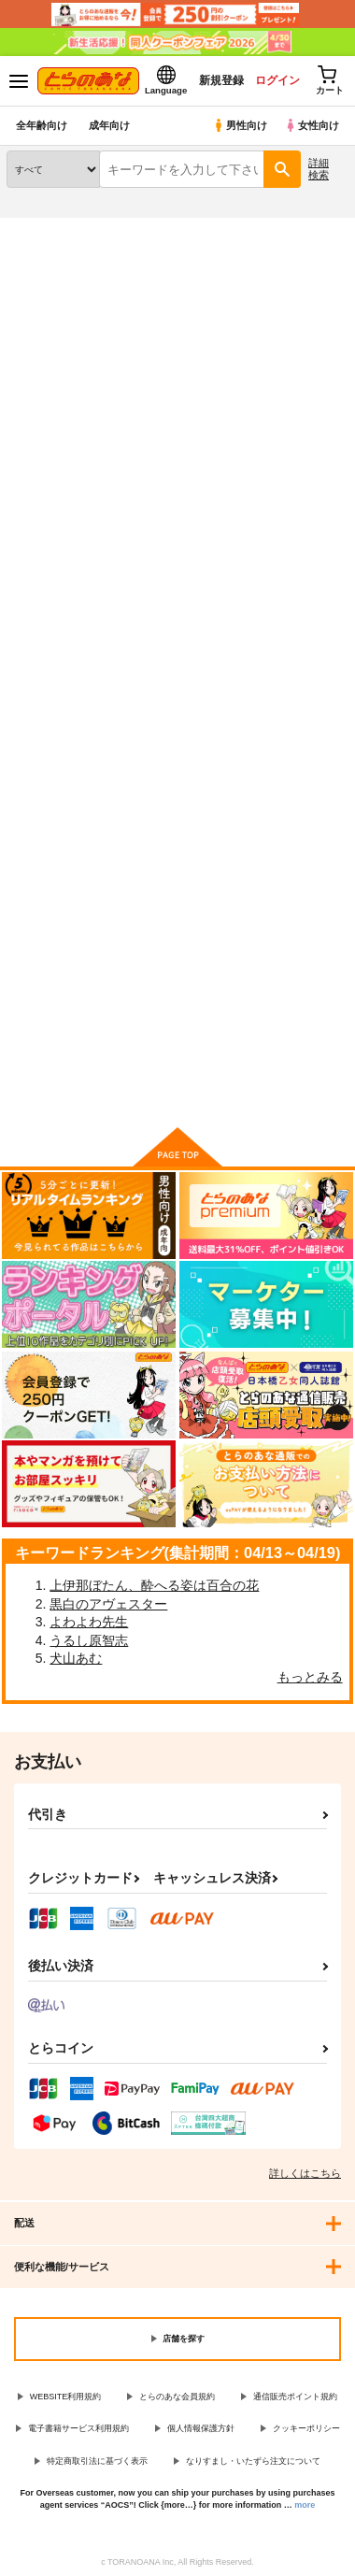  I want to click on 特定商取引法に基づく表示, so click(97, 2461).